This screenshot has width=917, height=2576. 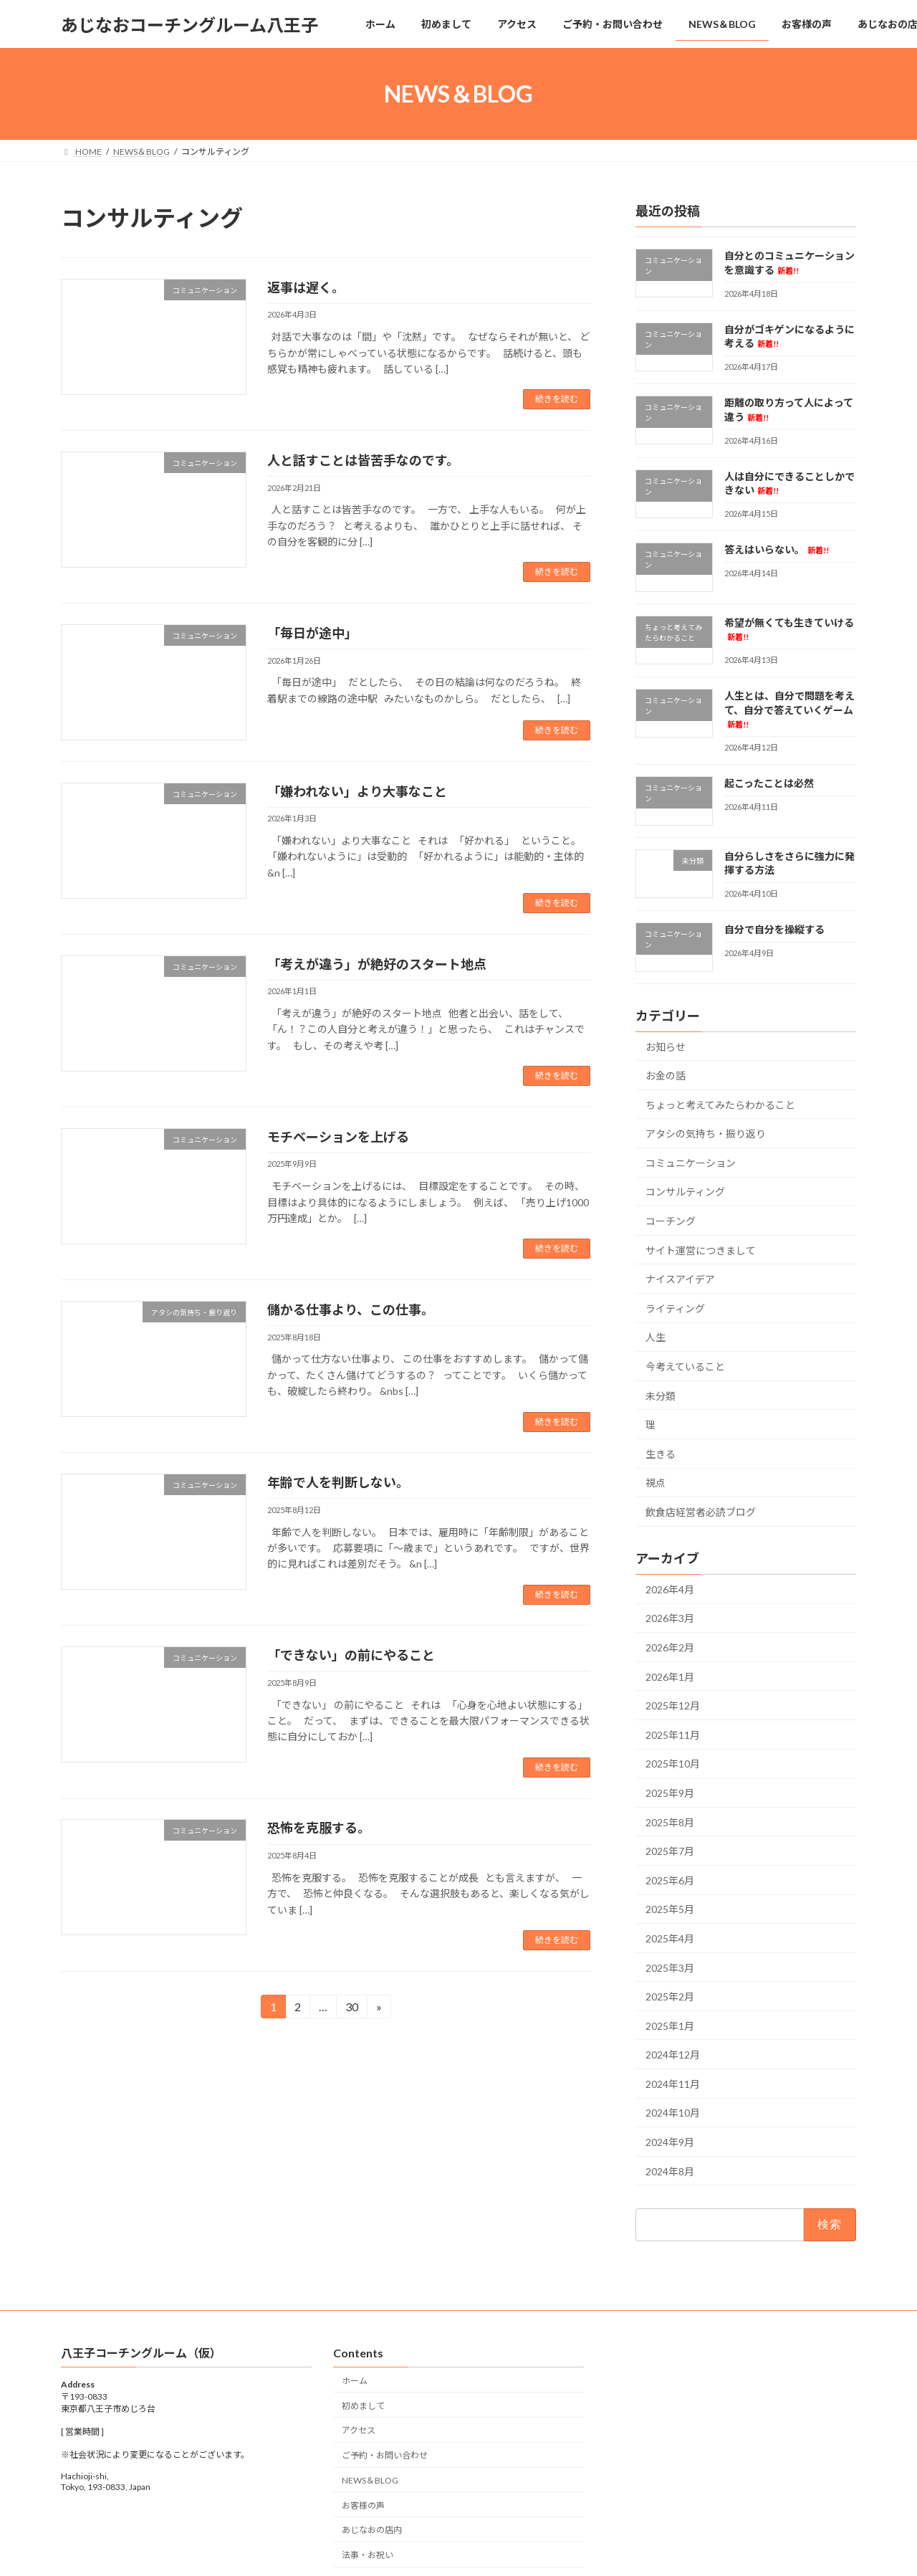 I want to click on 法事・お祝い, so click(x=367, y=2554).